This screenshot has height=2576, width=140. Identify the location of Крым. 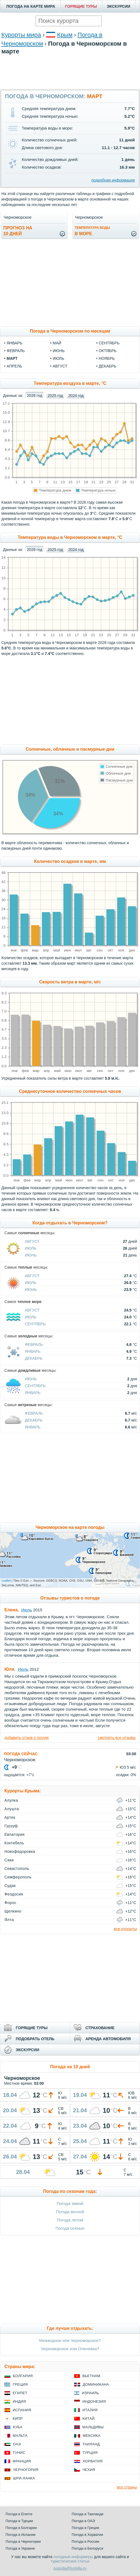
(64, 34).